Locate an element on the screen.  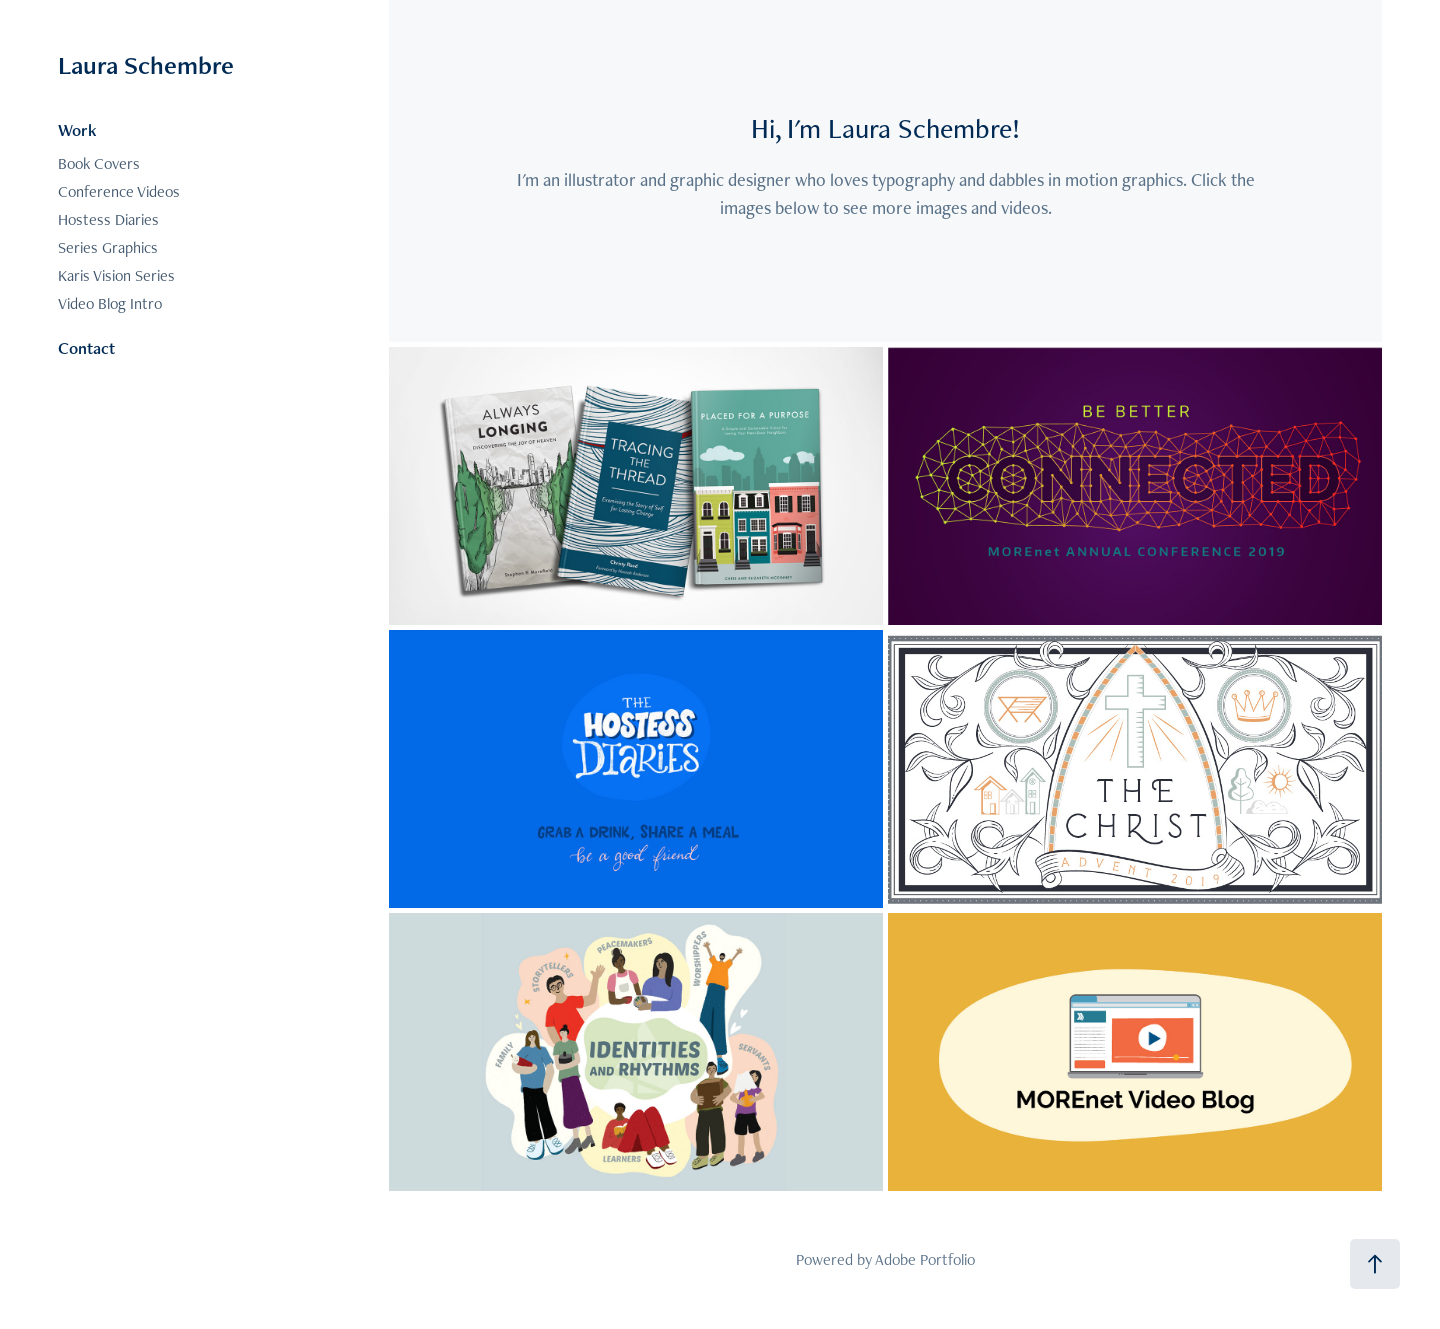
Karis Vision Series is located at coordinates (116, 275).